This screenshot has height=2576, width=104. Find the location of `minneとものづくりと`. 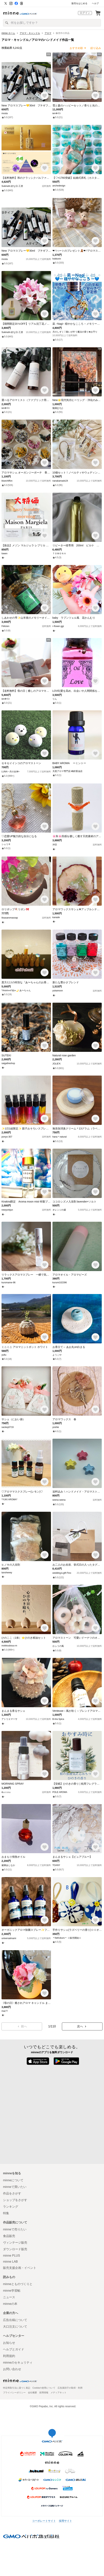

minneとものづくりと is located at coordinates (17, 2284).